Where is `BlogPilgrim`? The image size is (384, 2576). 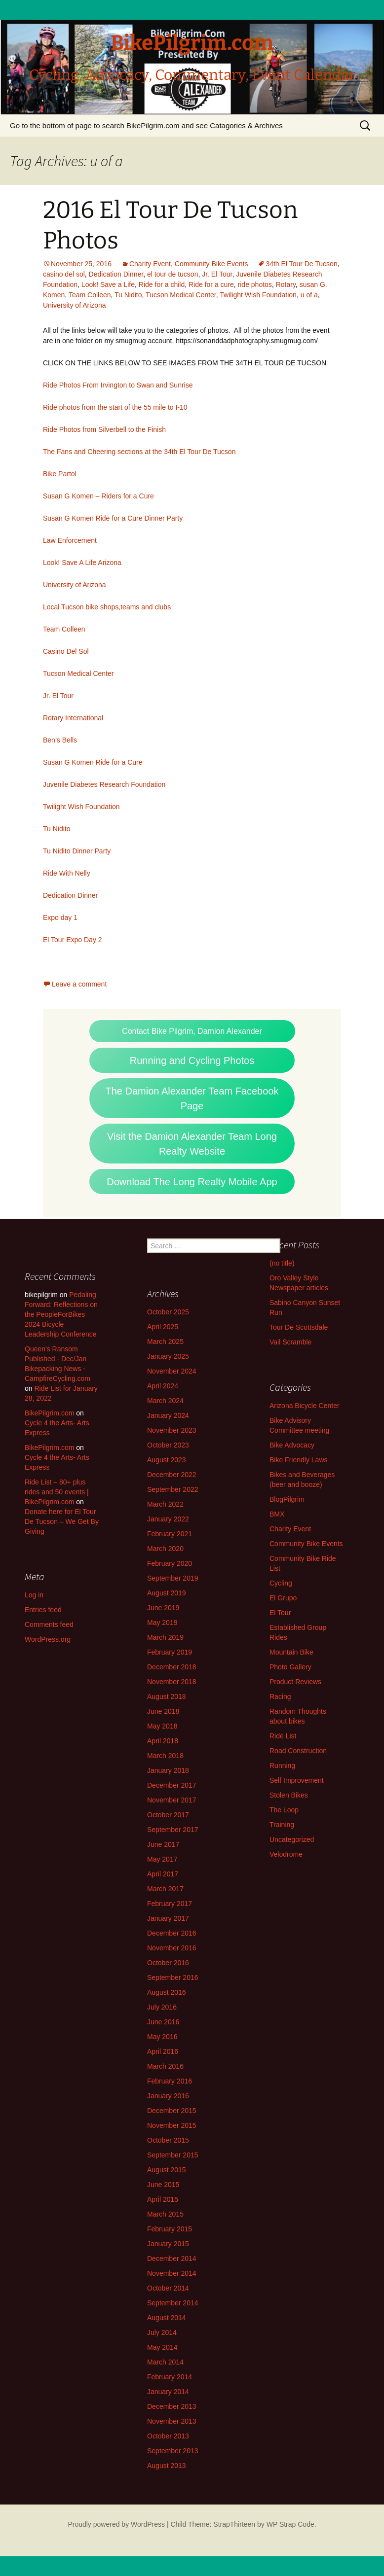 BlogPilgrim is located at coordinates (287, 1499).